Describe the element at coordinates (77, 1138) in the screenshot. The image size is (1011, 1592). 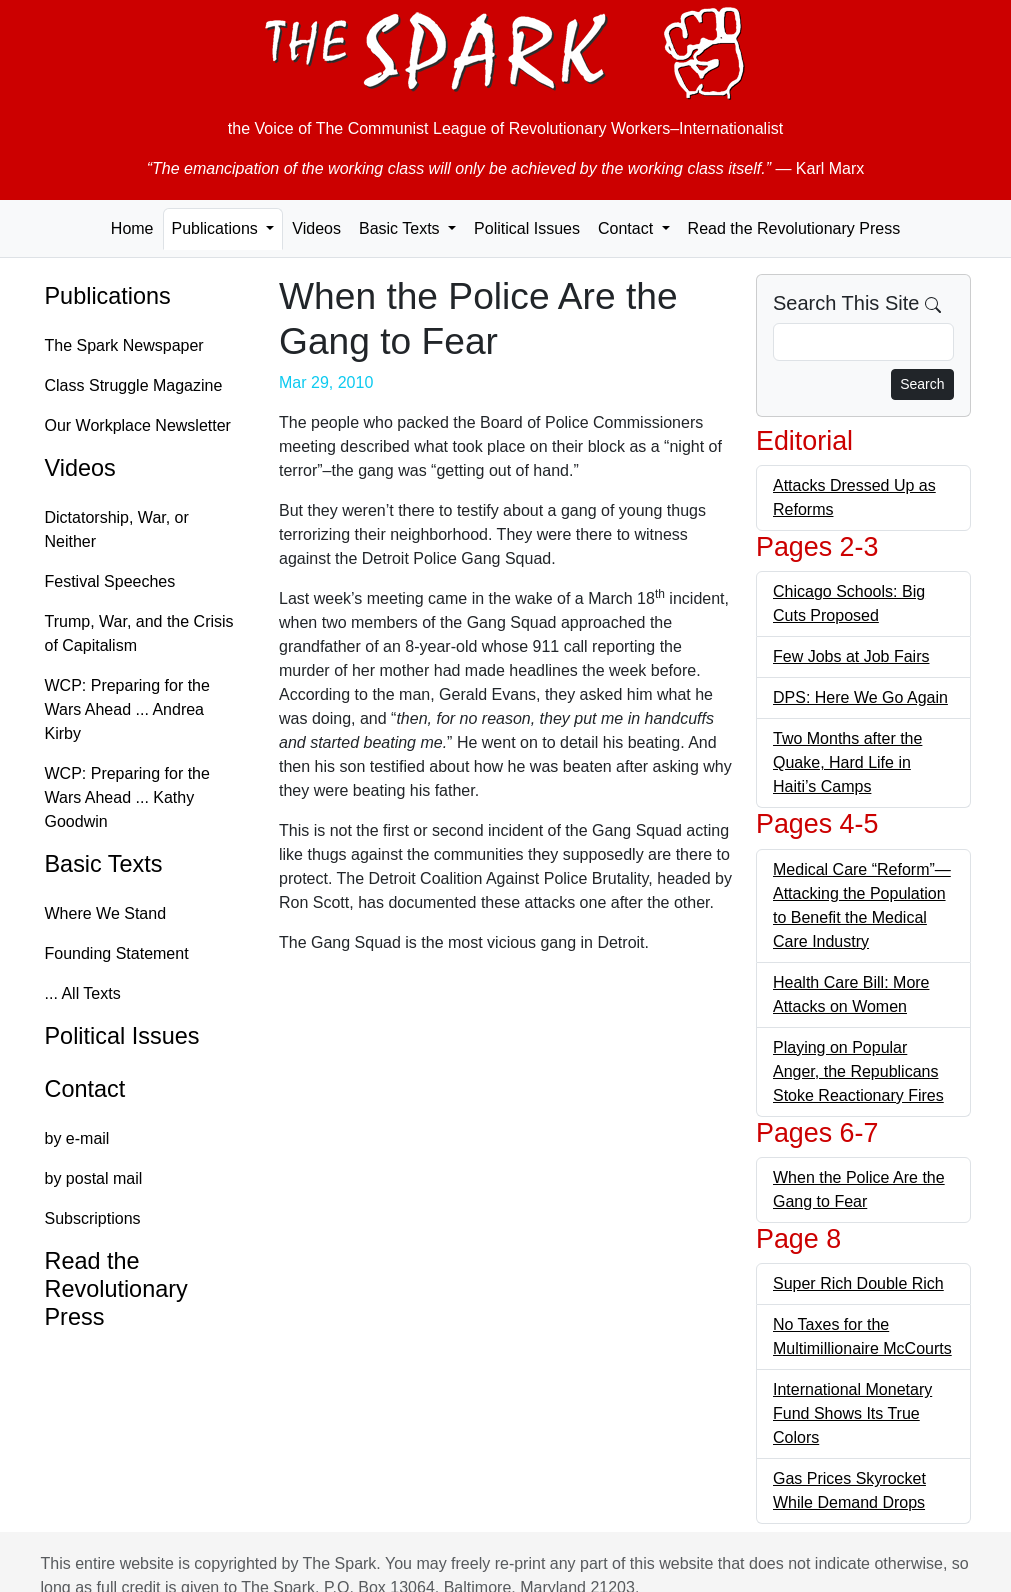
I see `by e-mail` at that location.